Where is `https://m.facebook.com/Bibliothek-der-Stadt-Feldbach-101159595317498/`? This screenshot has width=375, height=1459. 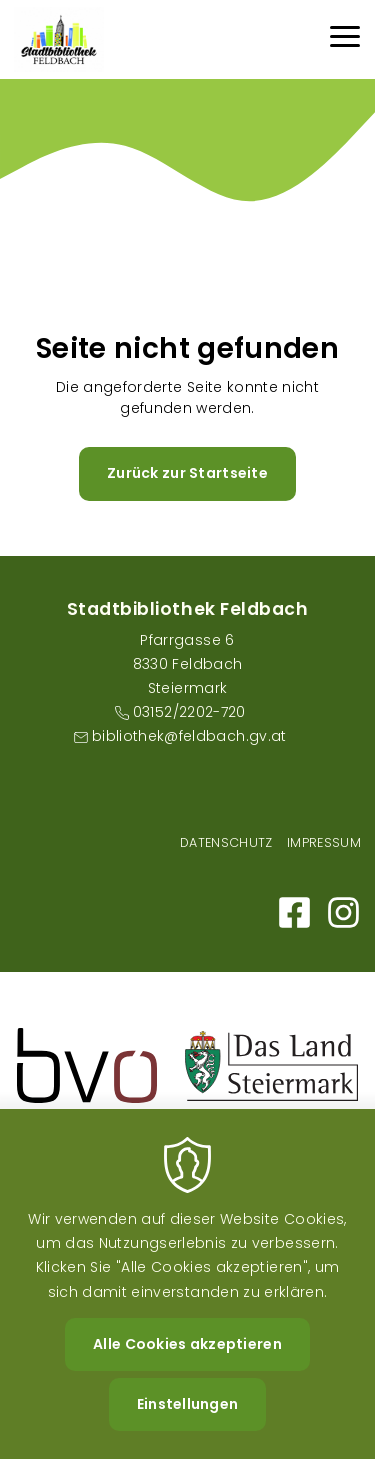
https://m.facebook.com/Bibliothek-der-Stadt-Feldbach-101159595317498/ is located at coordinates (294, 912).